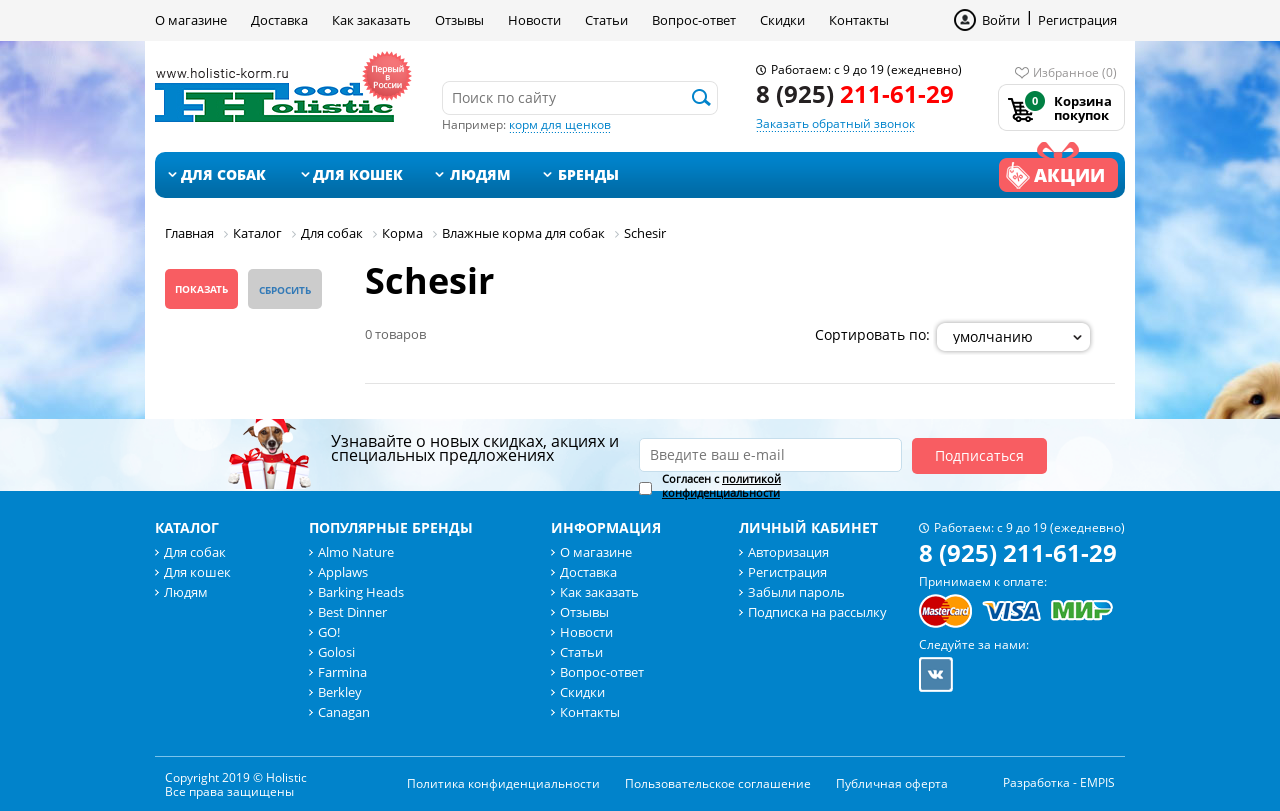  I want to click on Вопрос-ответ, so click(694, 20).